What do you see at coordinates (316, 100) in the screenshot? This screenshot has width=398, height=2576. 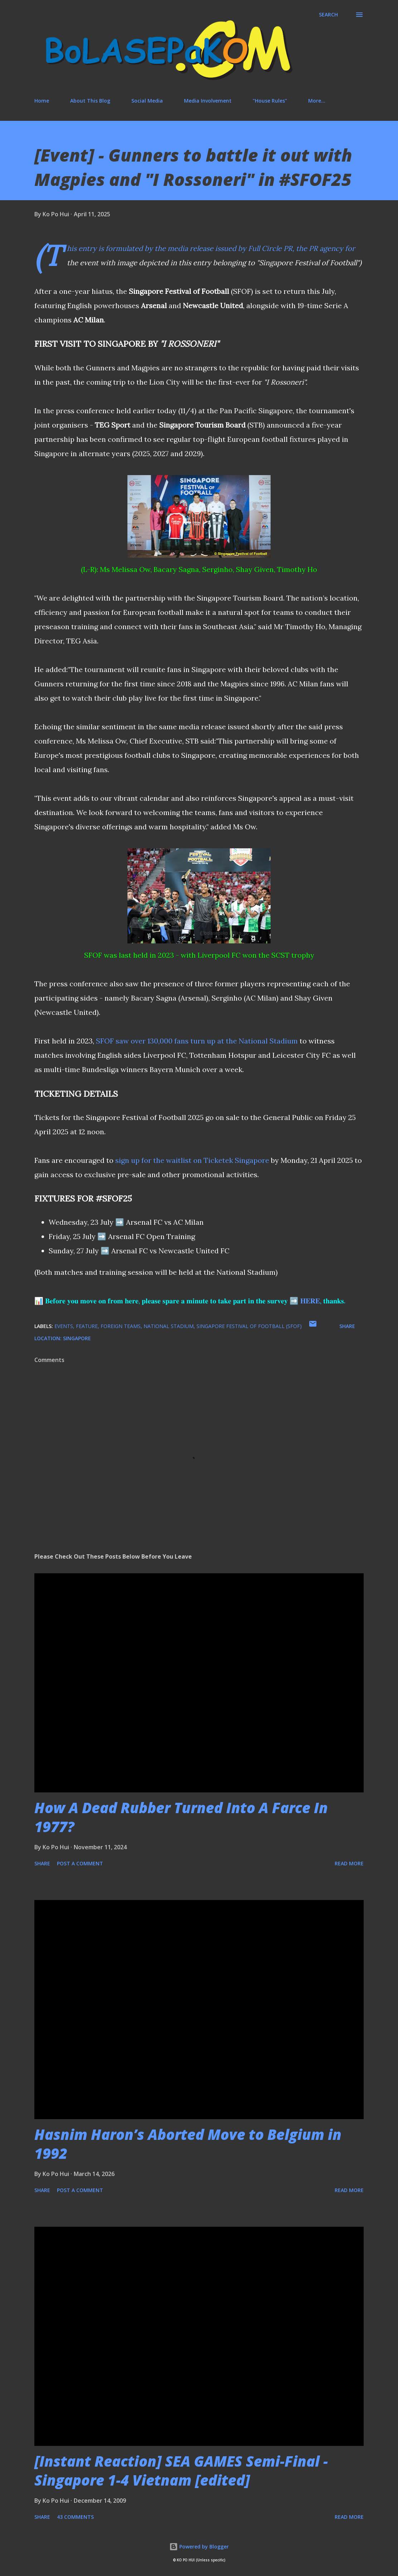 I see `More…` at bounding box center [316, 100].